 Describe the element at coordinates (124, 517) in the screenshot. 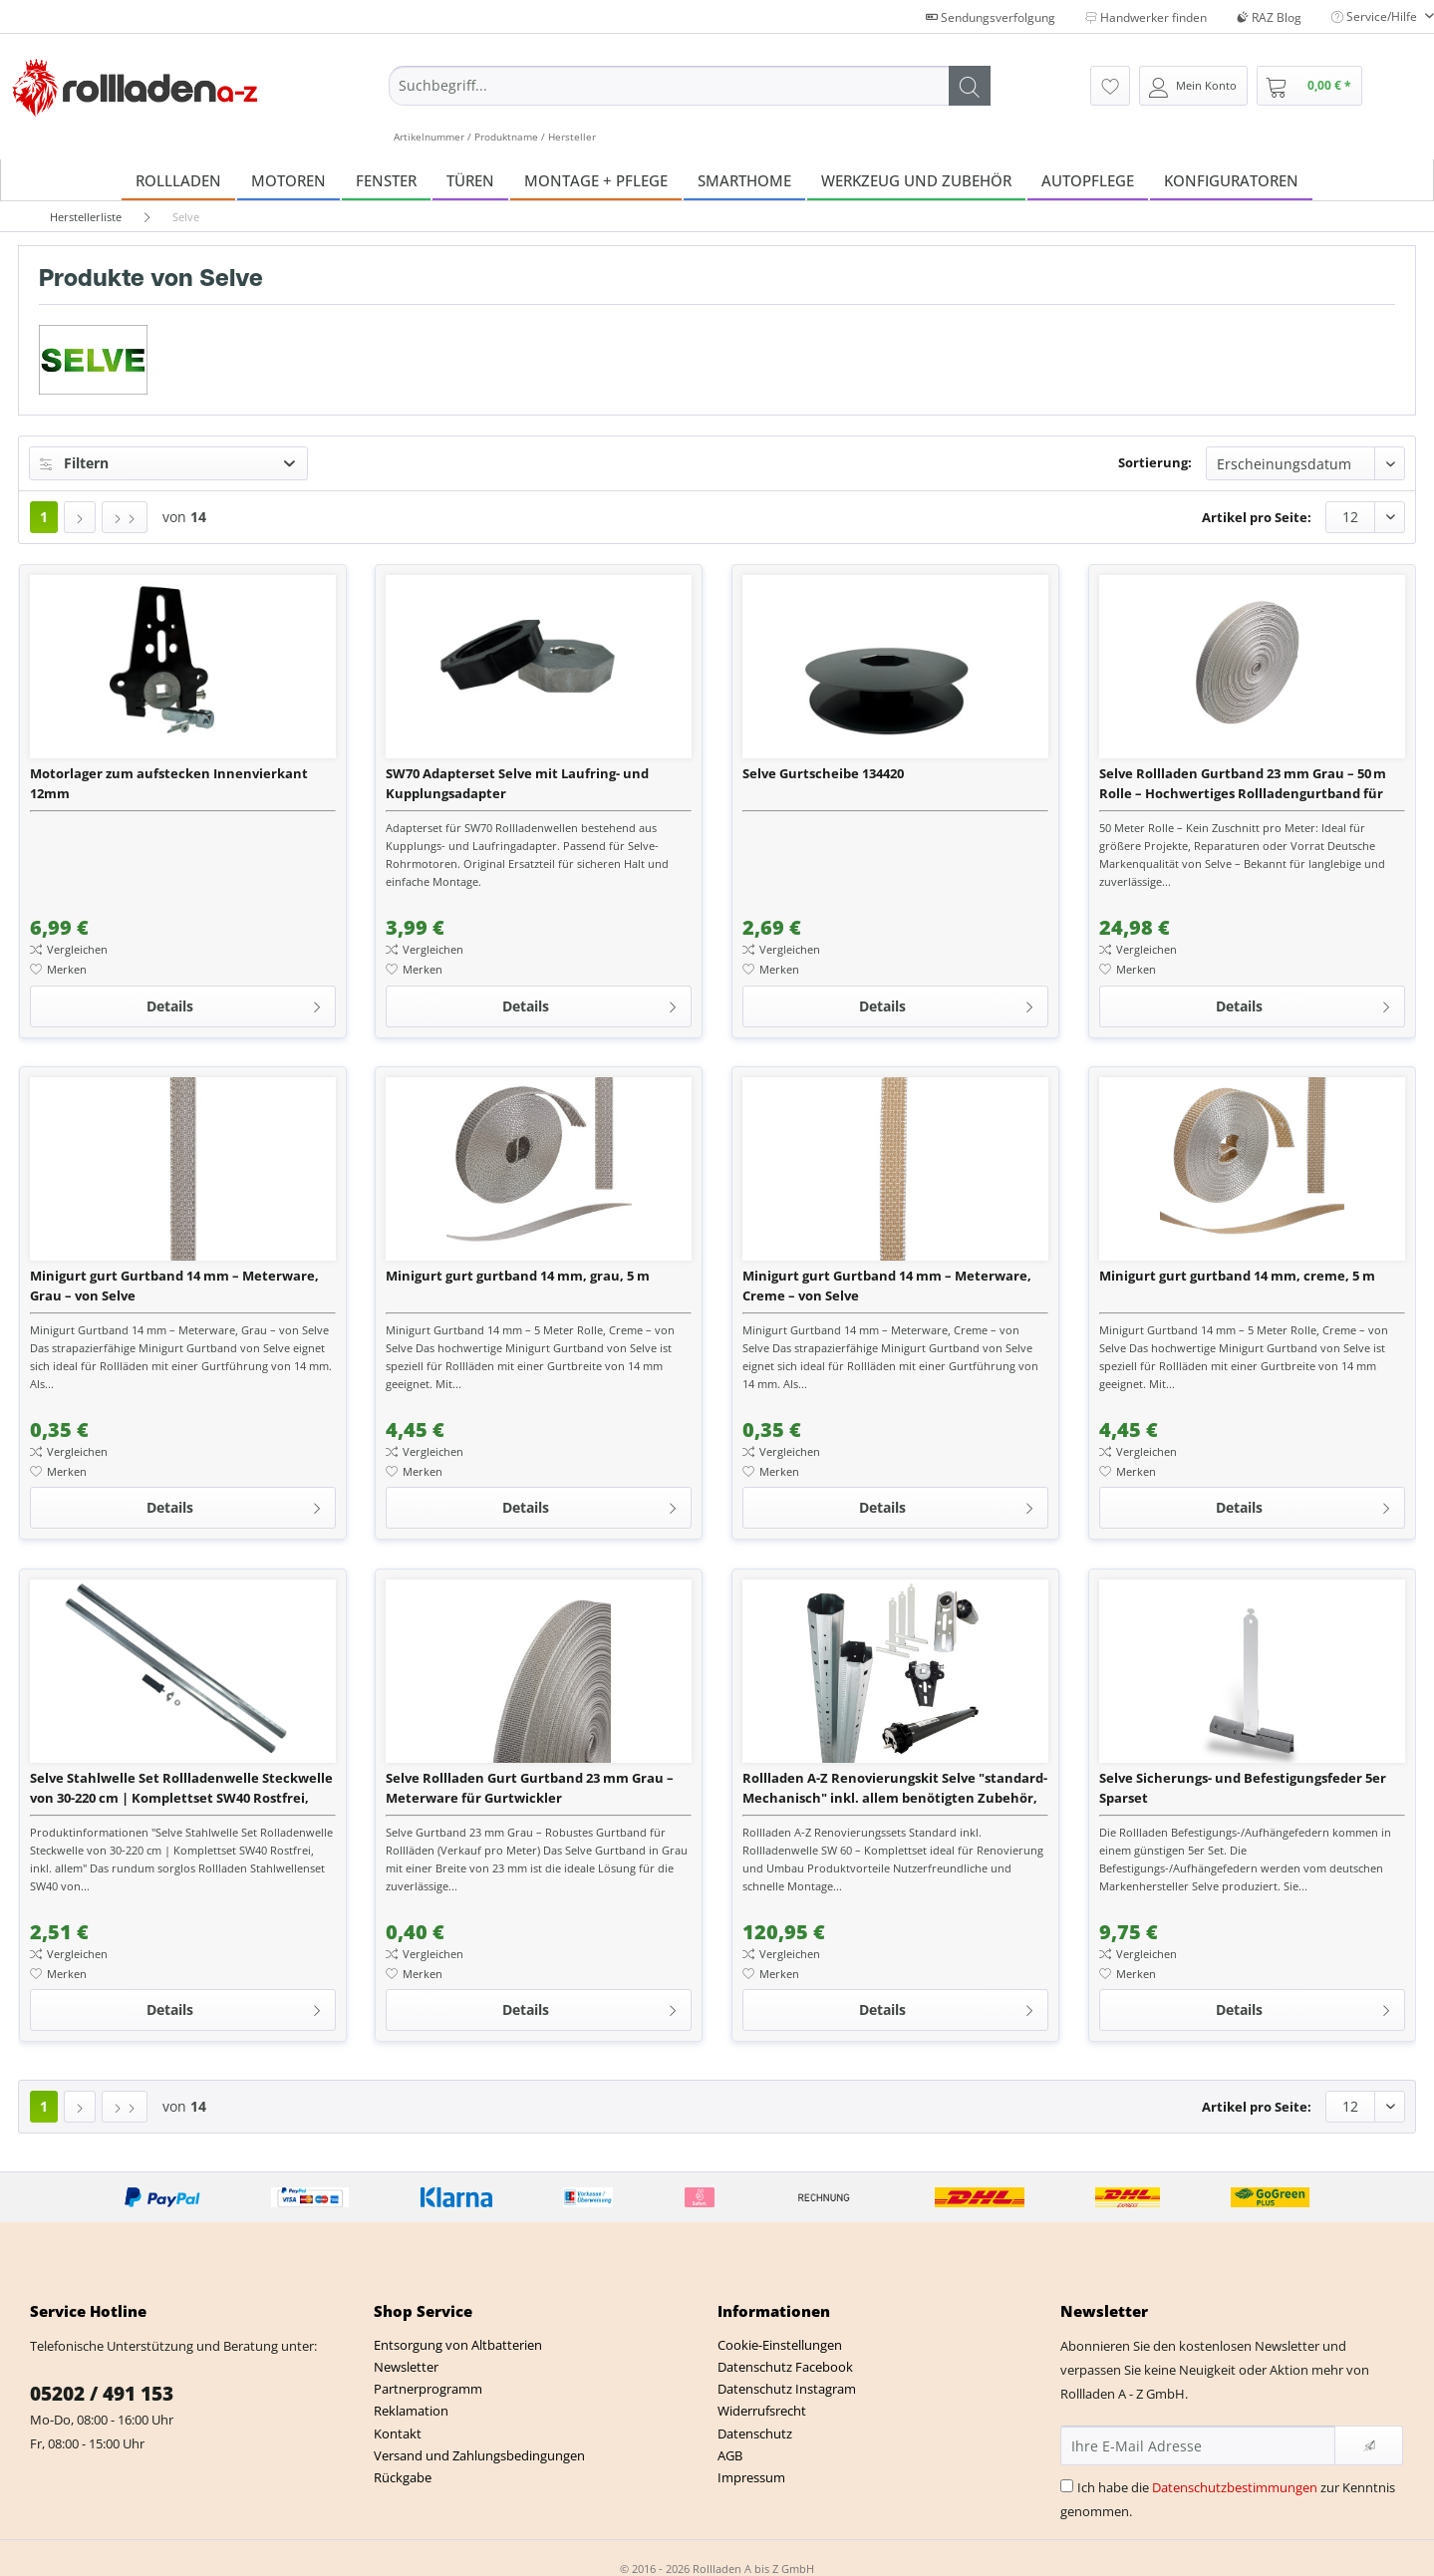

I see `[Letzte Seite]` at that location.